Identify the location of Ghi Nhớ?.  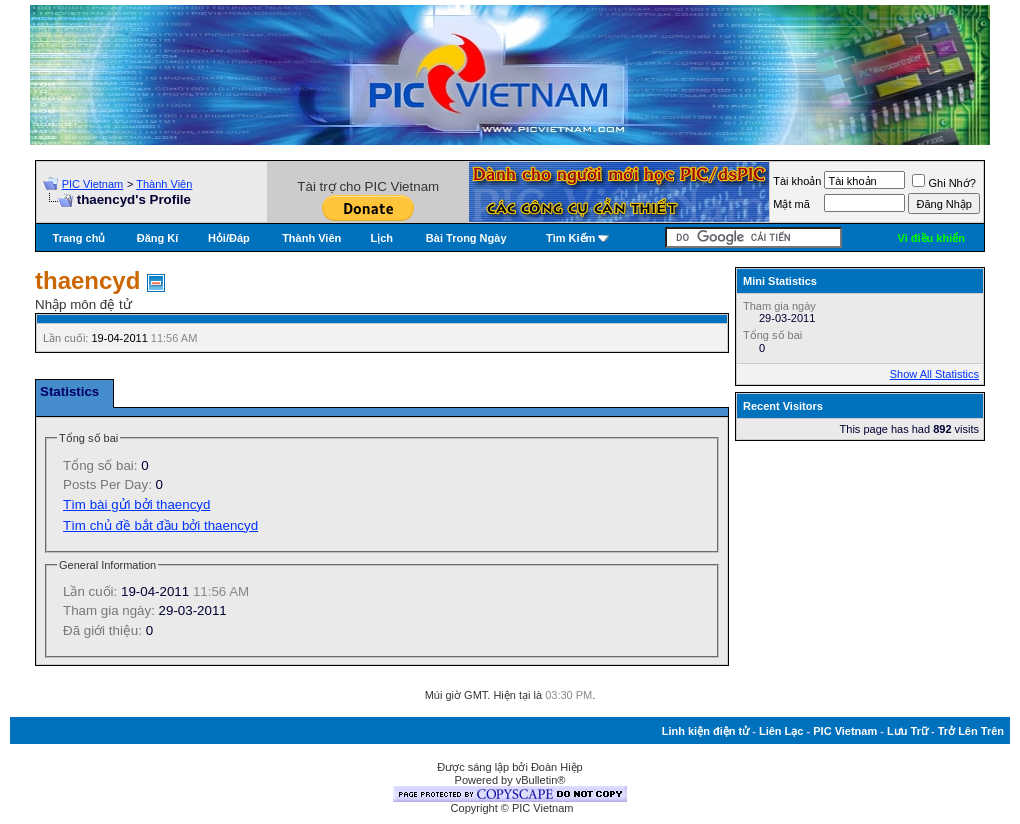
(943, 183).